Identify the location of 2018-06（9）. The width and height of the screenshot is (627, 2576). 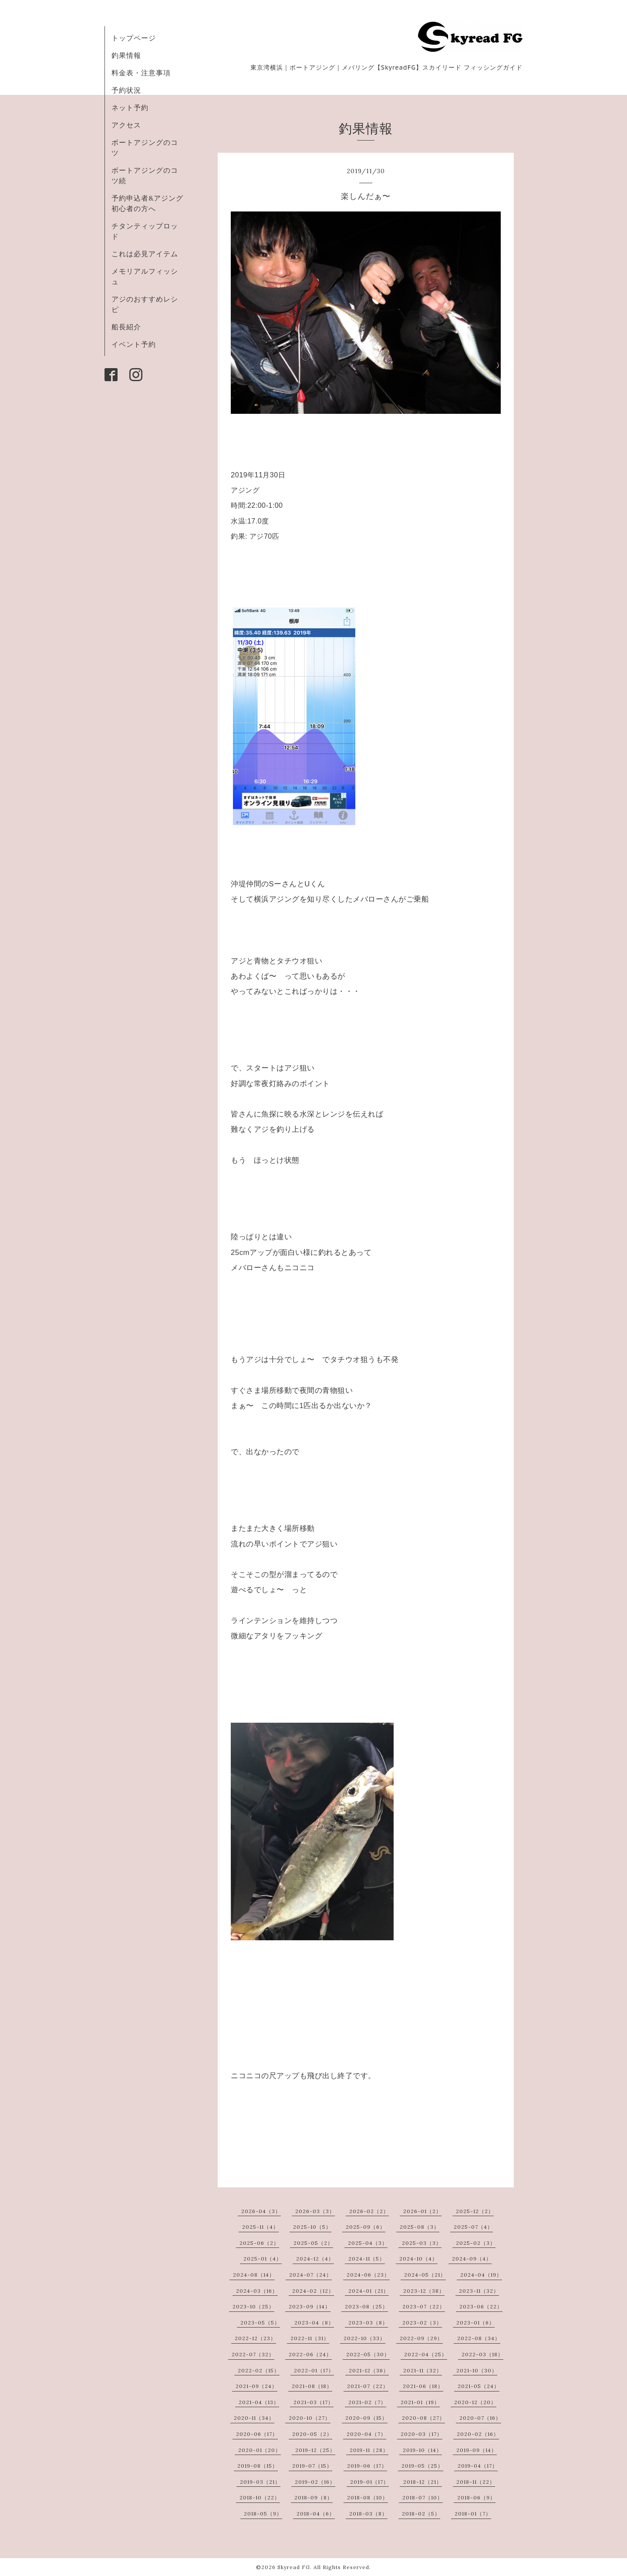
(476, 2497).